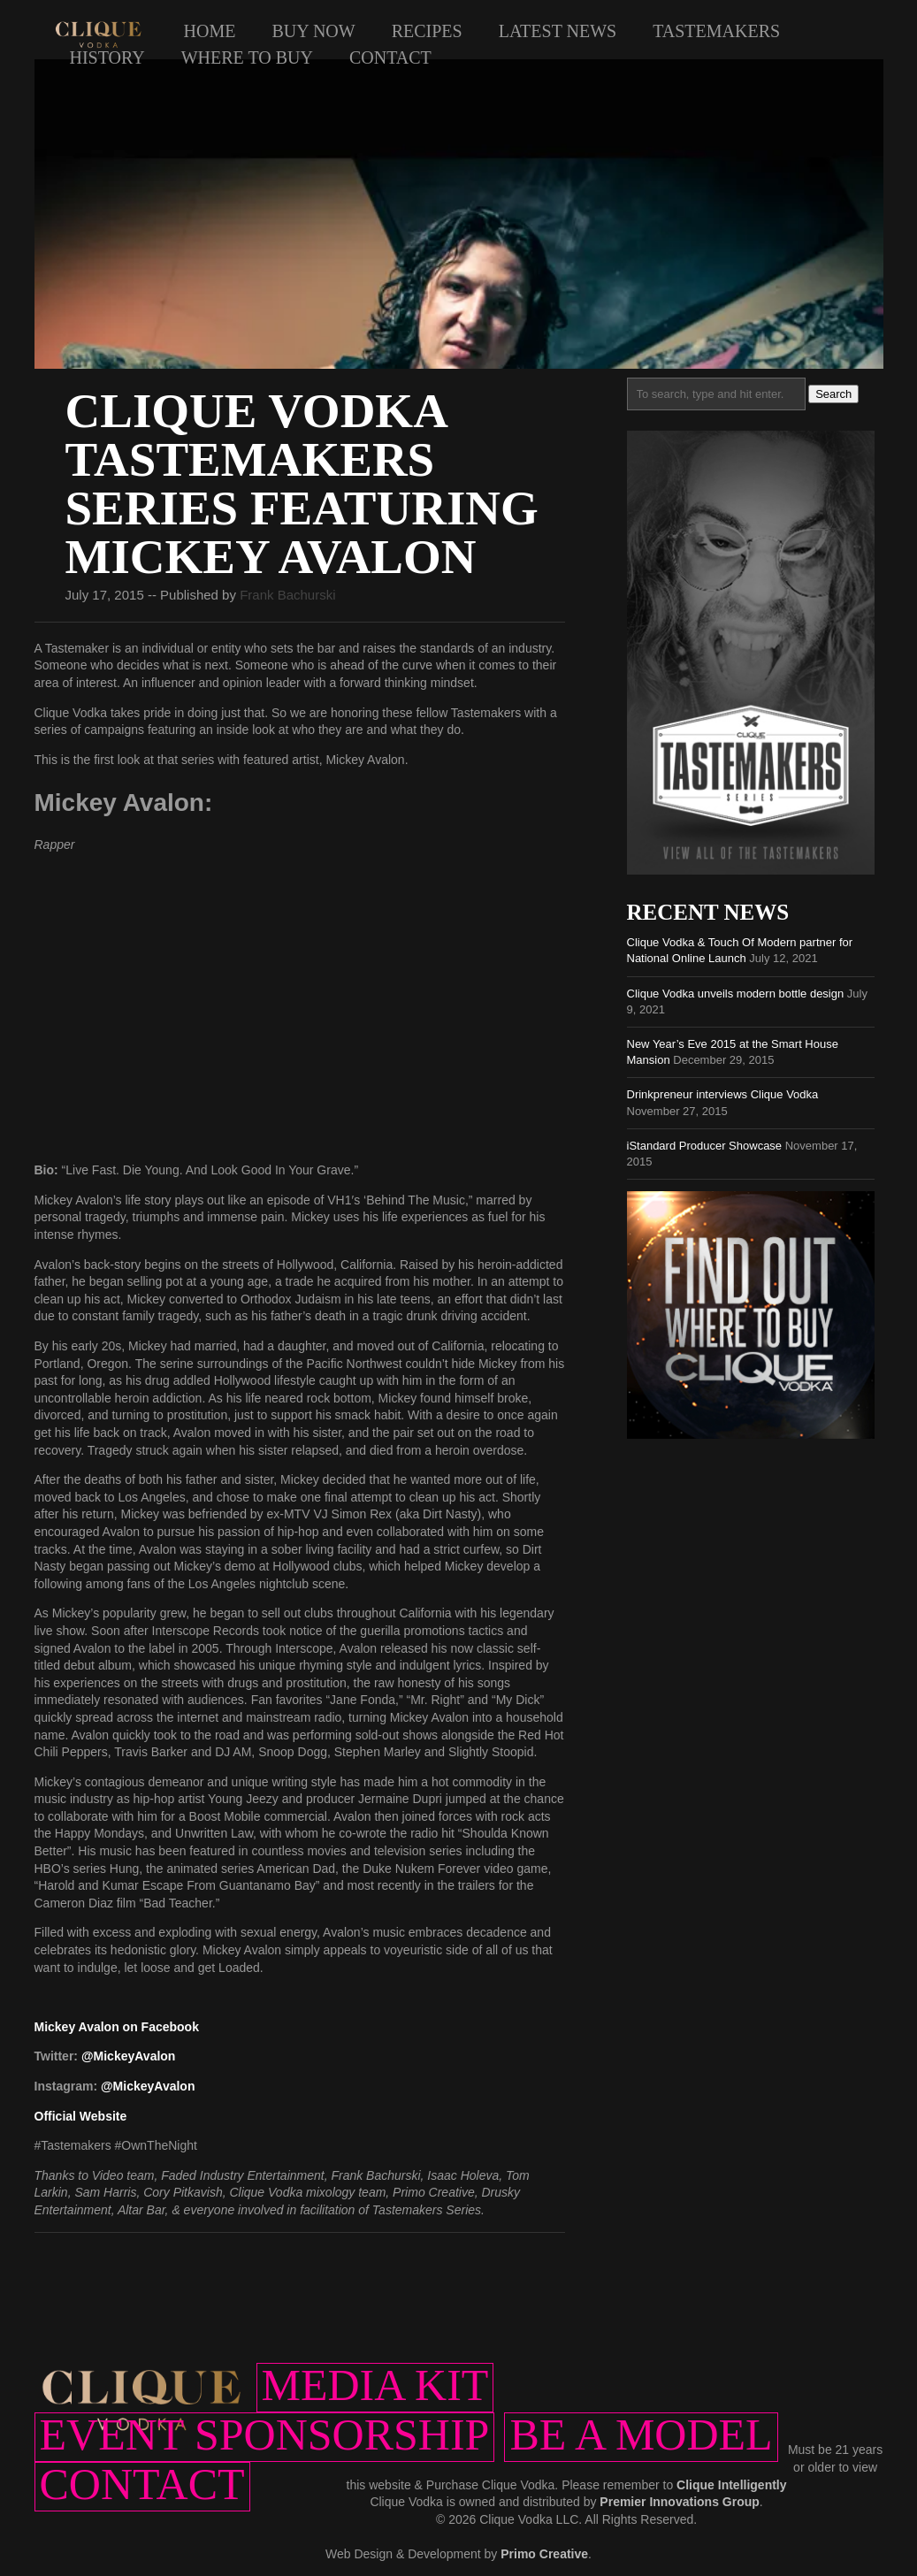 This screenshot has width=917, height=2576. What do you see at coordinates (723, 1094) in the screenshot?
I see `Drinkpreneur interviews Clique Vodka` at bounding box center [723, 1094].